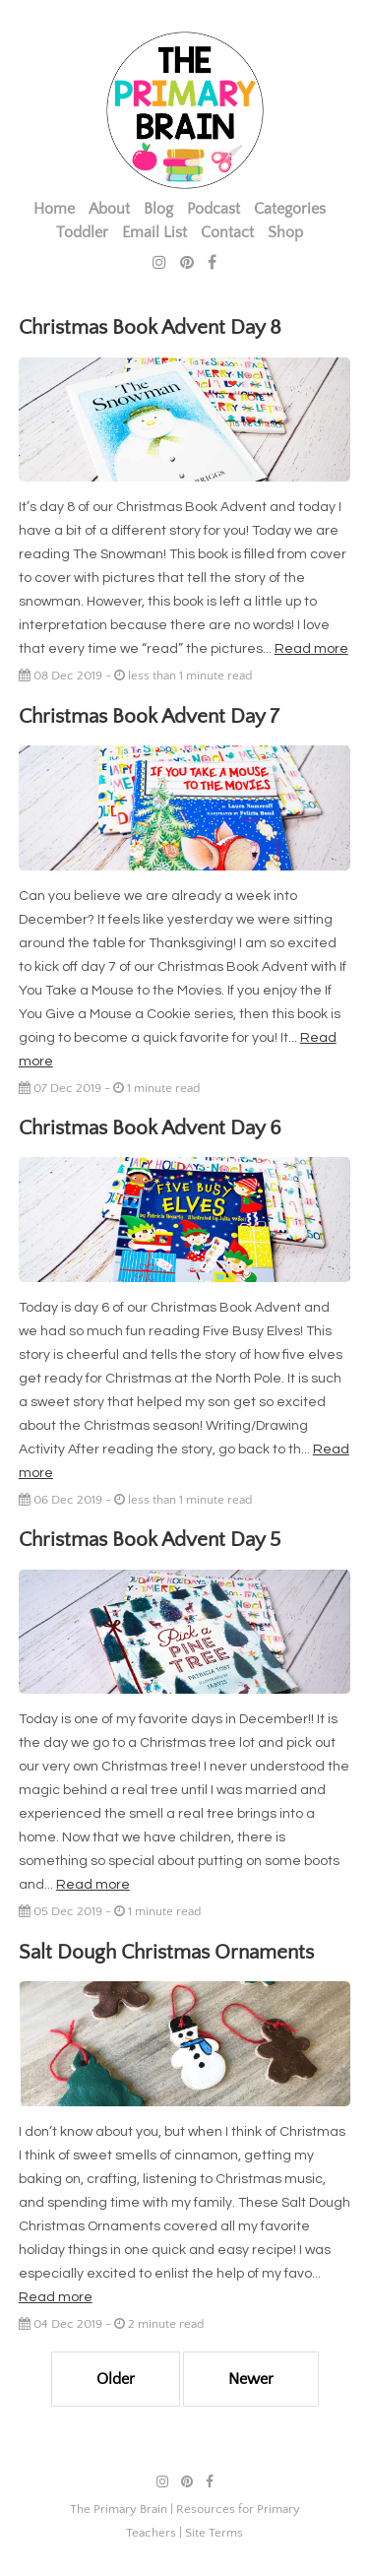  I want to click on Christmas Book Advent Day 5, so click(149, 1539).